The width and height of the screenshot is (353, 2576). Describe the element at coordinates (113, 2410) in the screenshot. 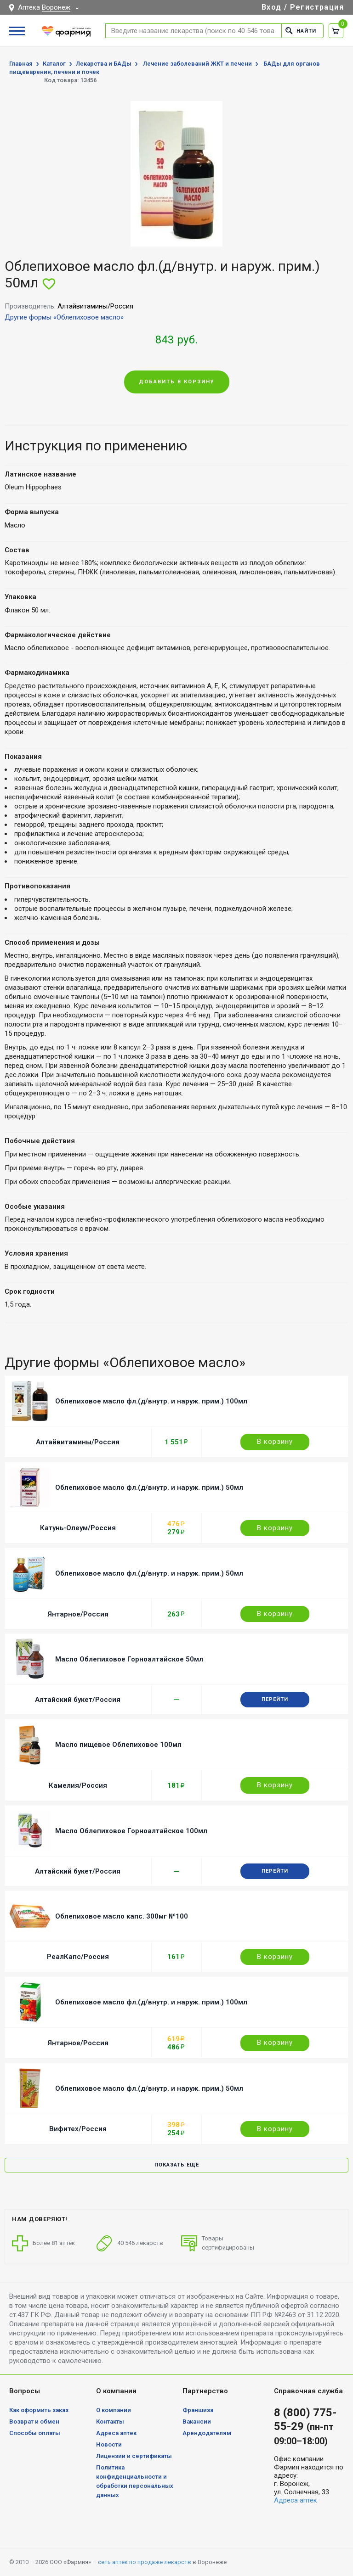

I see `О компании` at that location.